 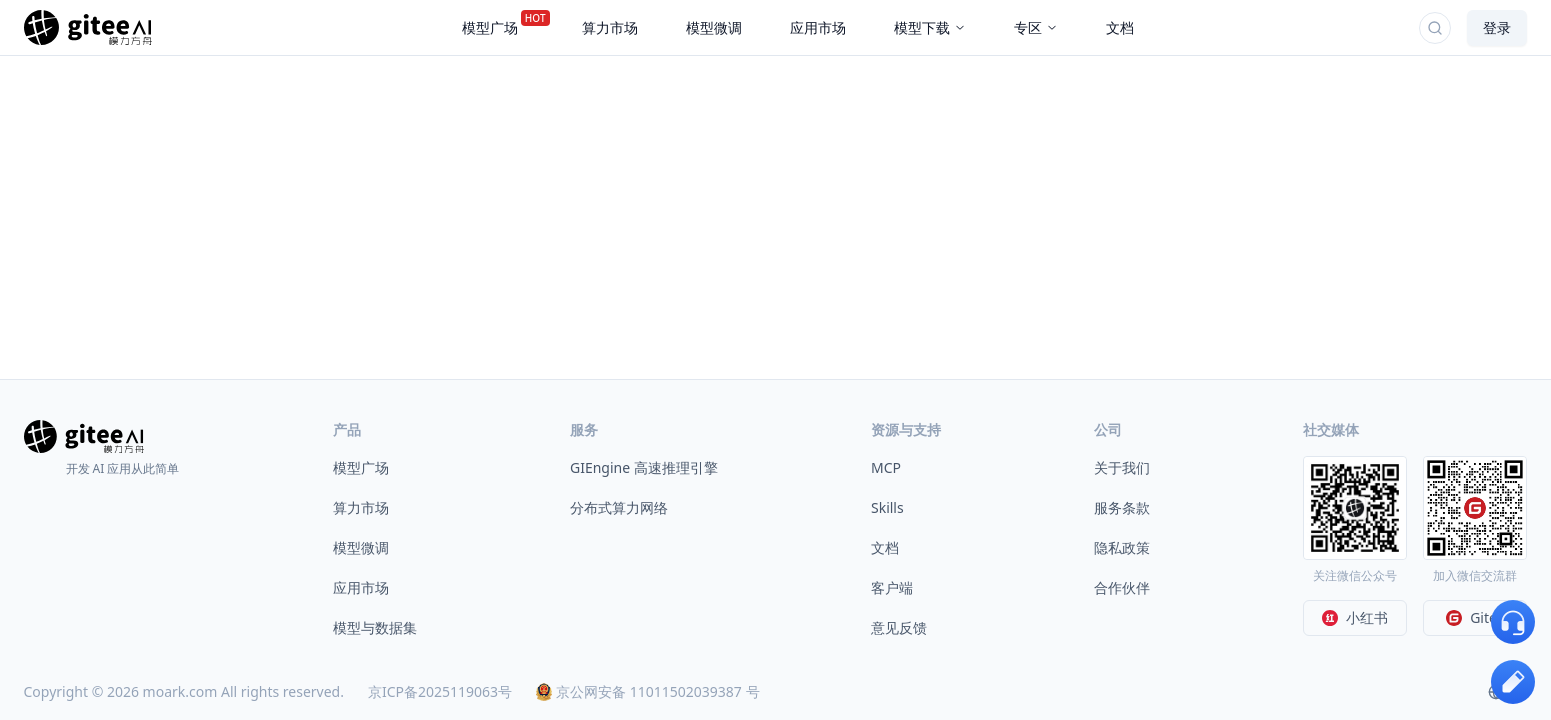 I want to click on Gitee, so click(x=1475, y=617).